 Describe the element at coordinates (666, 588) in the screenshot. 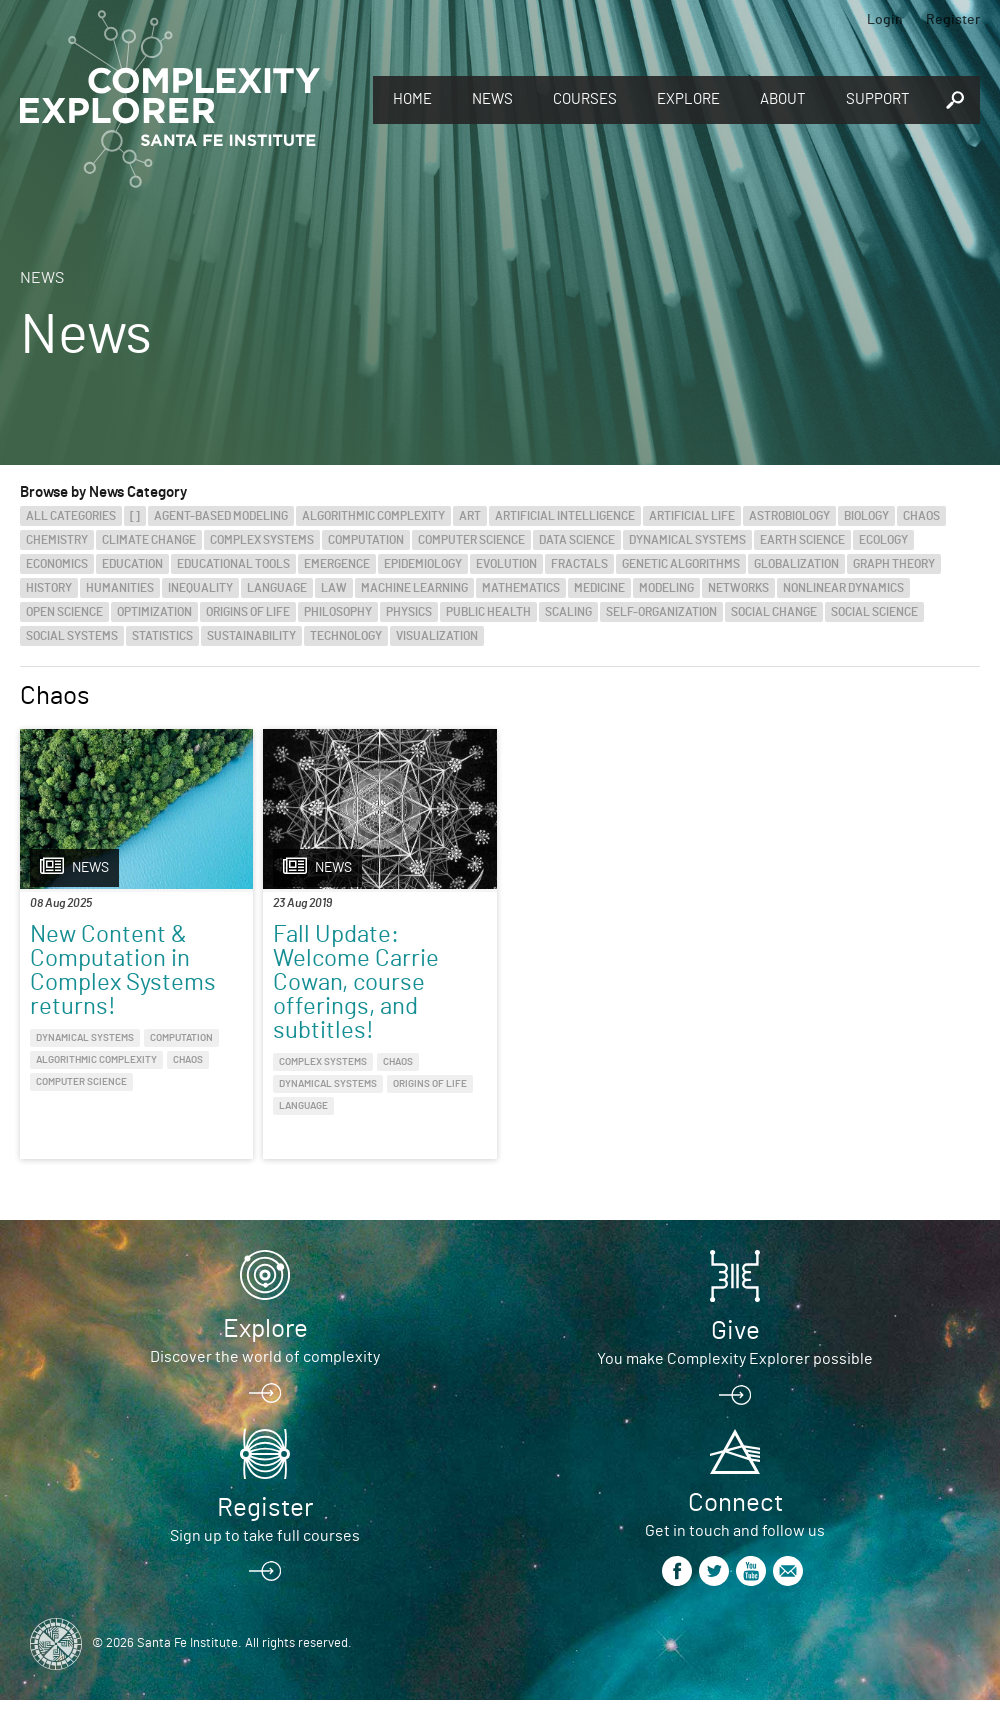

I see `Modeling` at that location.